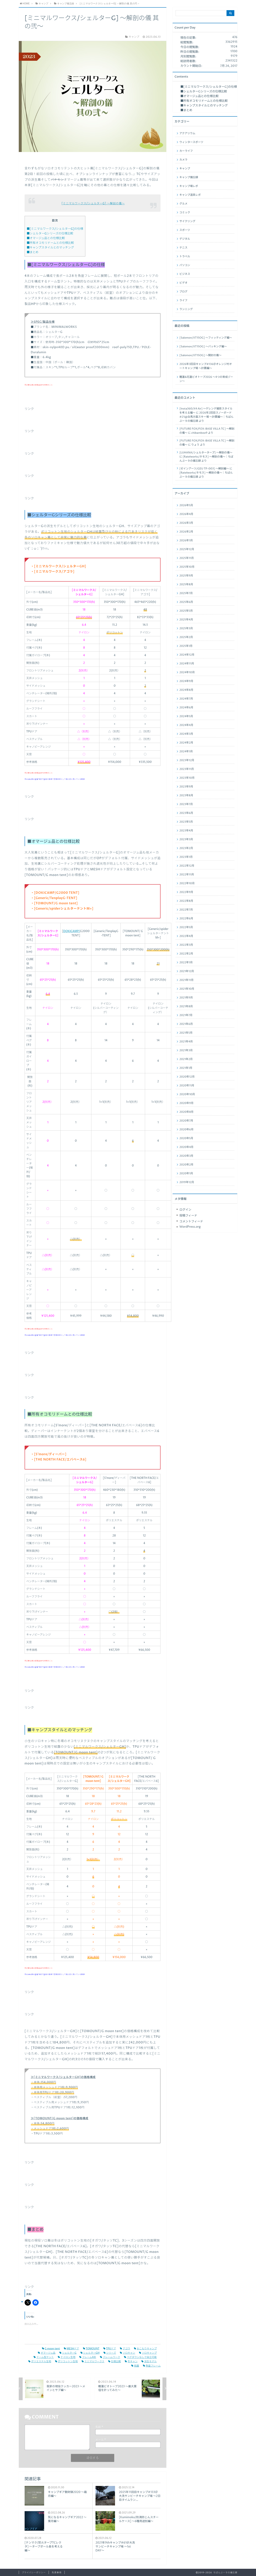 This screenshot has width=256, height=2576. Describe the element at coordinates (186, 619) in the screenshot. I see `2025年4月` at that location.